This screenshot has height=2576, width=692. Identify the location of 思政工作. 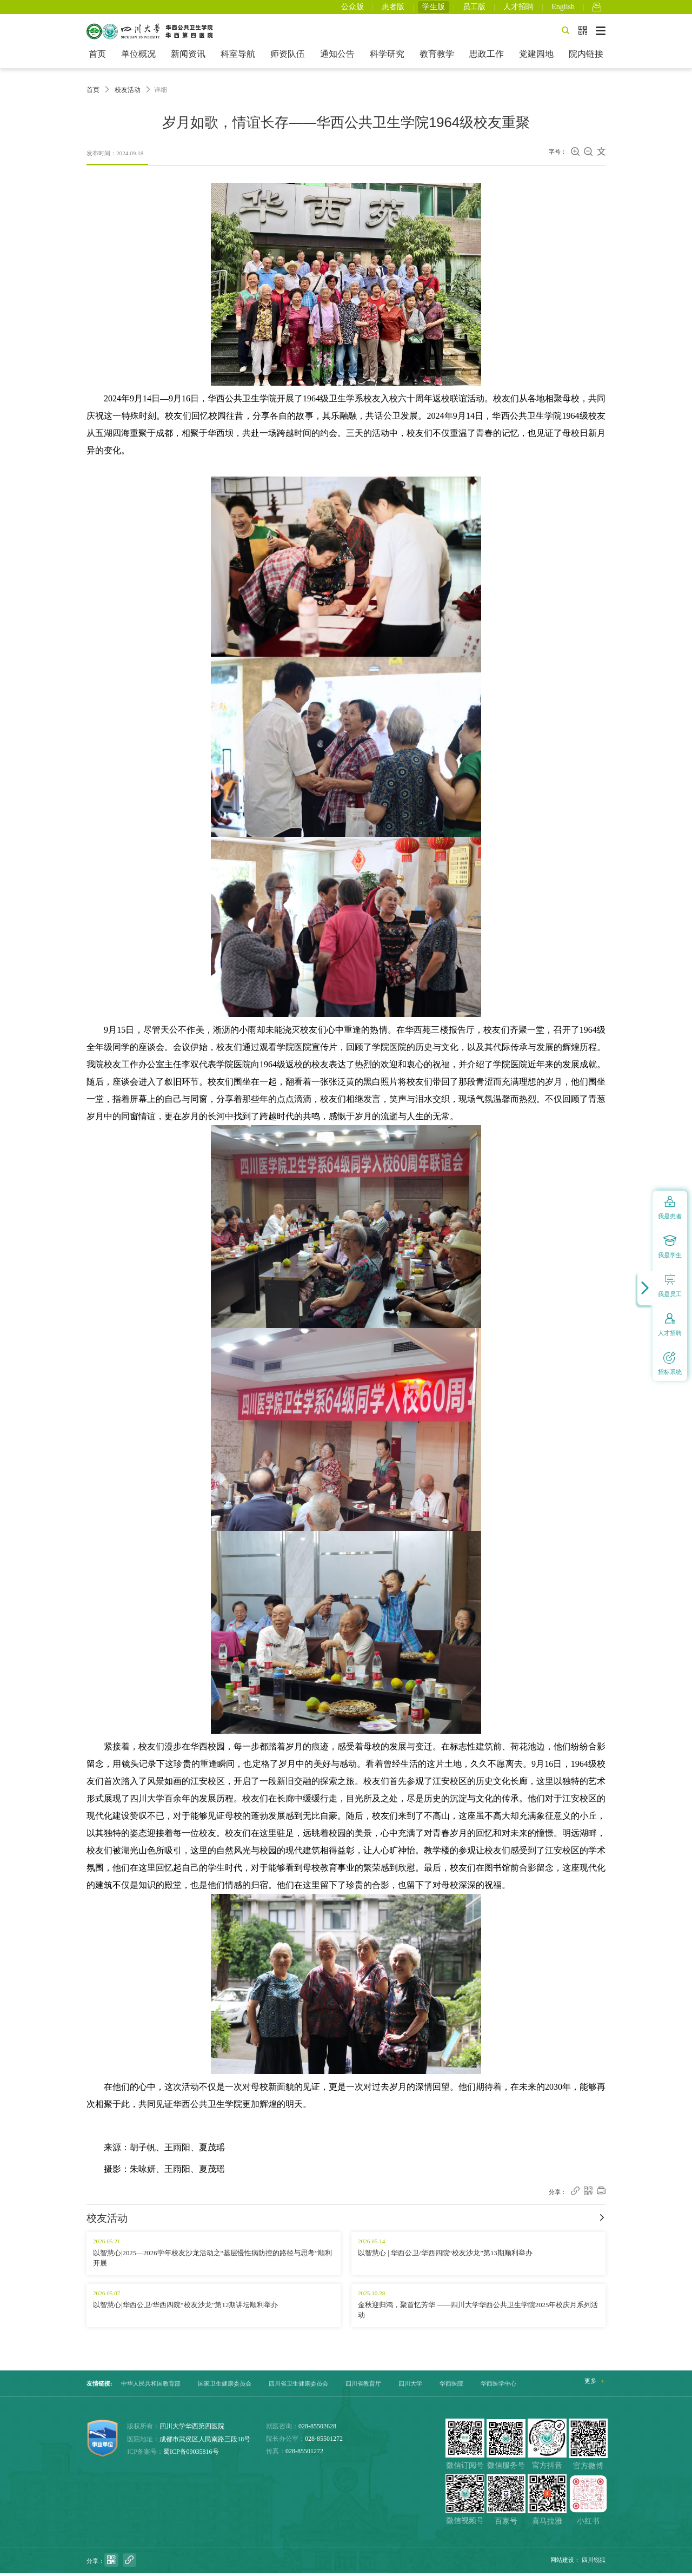
(486, 57).